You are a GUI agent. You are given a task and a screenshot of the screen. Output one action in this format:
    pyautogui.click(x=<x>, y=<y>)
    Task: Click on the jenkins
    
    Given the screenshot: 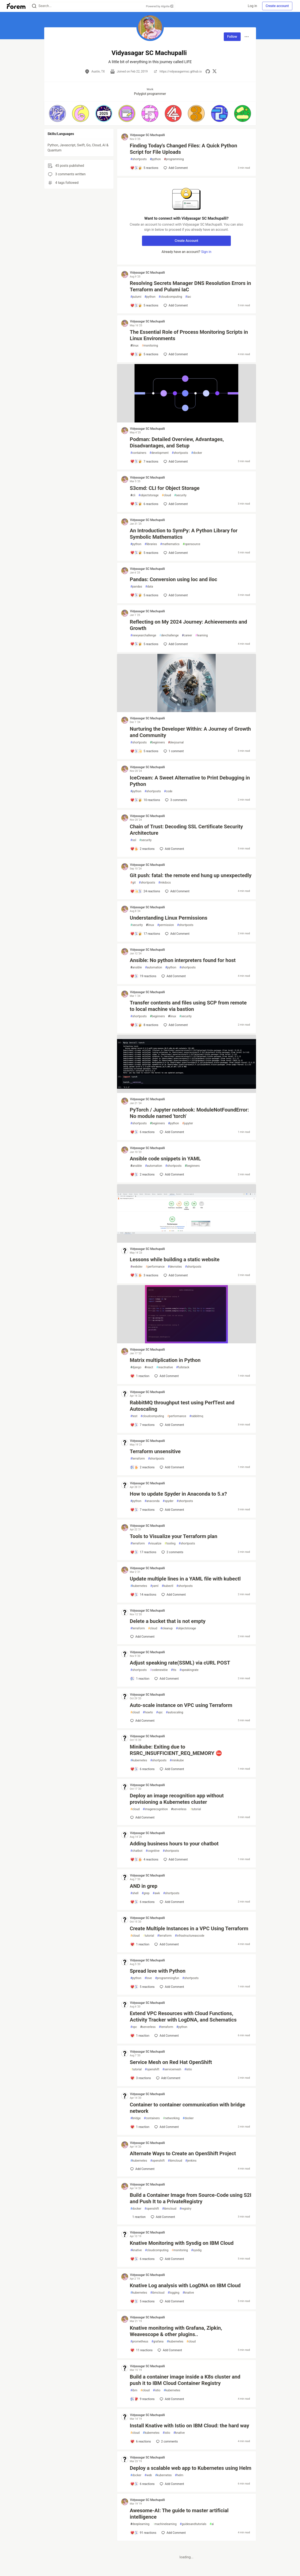 What is the action you would take?
    pyautogui.click(x=191, y=2160)
    